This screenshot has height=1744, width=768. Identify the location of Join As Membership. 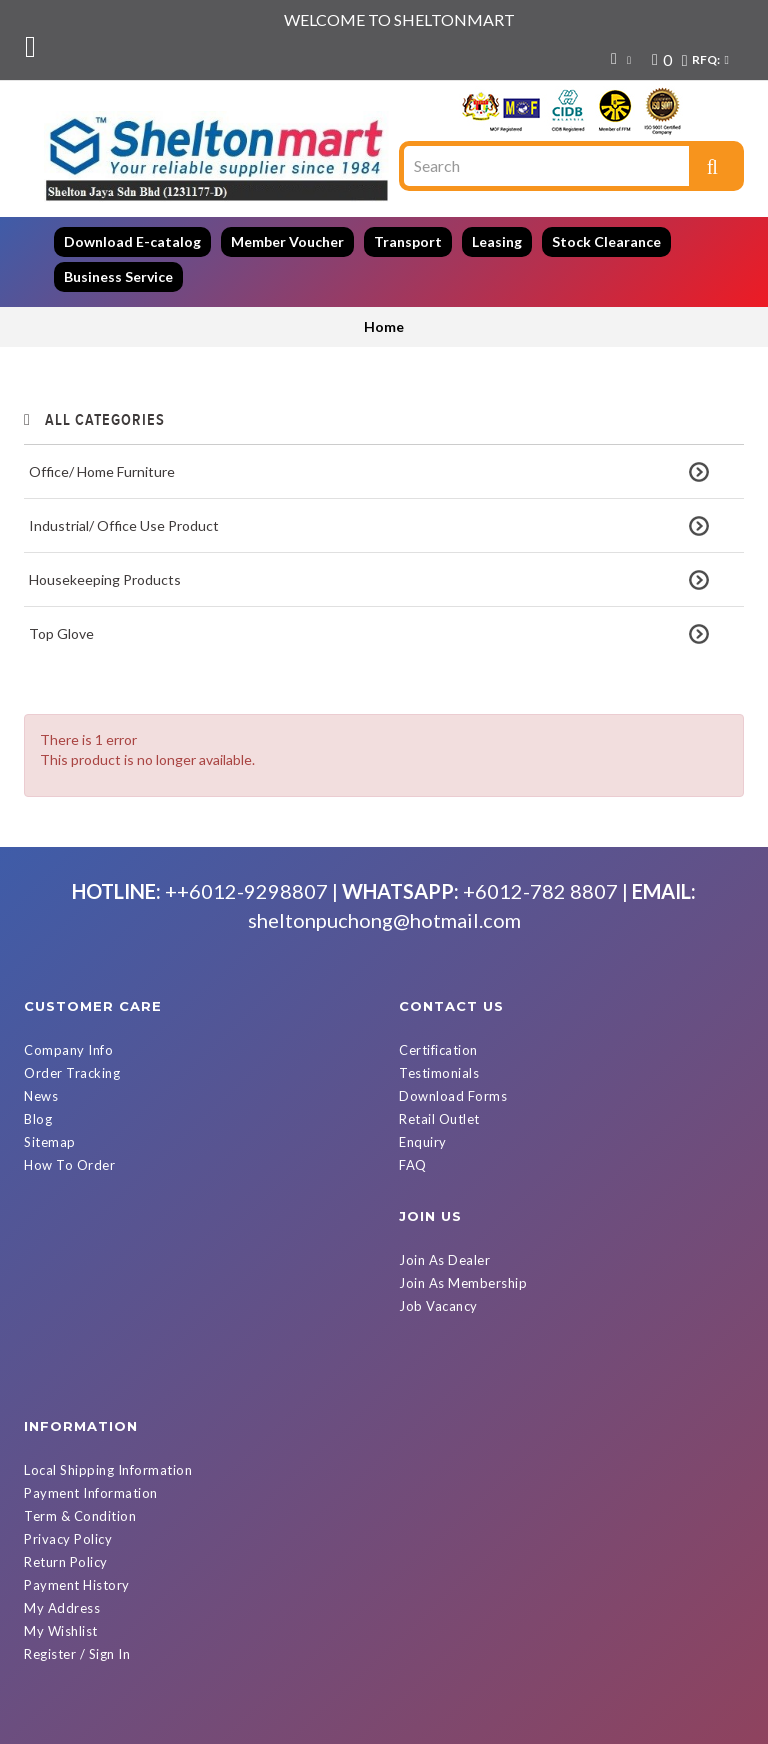
(88, 1259).